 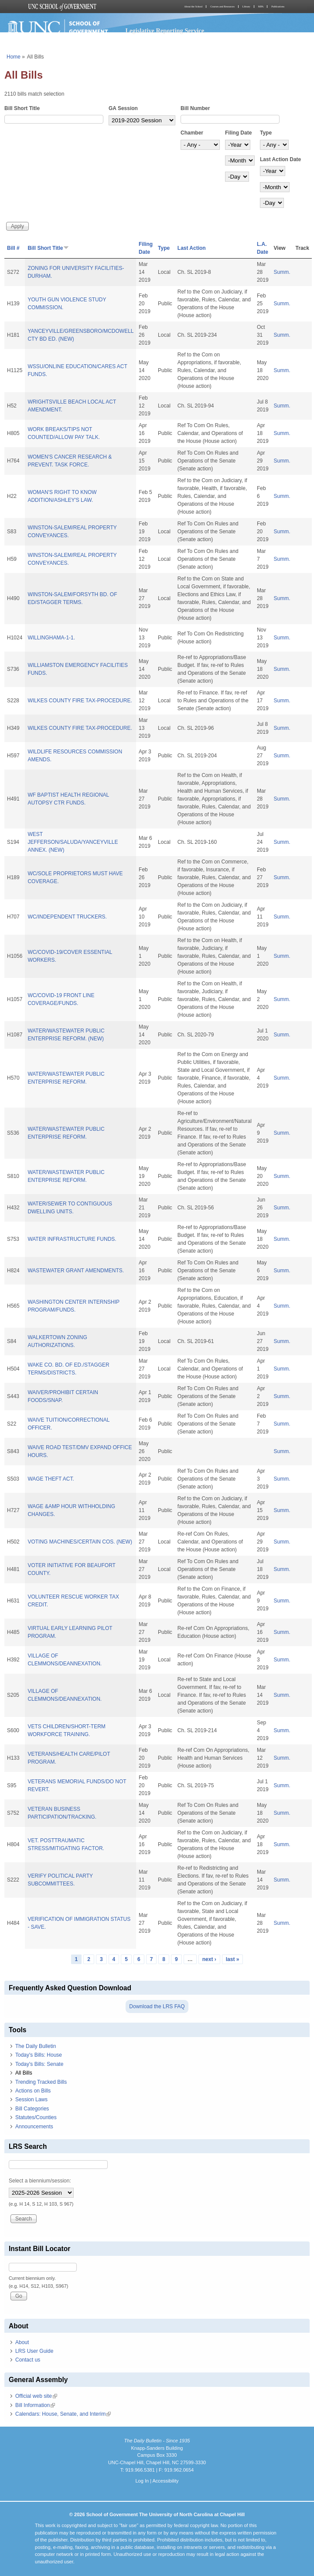 I want to click on WILLINGHAMA-1-1., so click(x=51, y=638).